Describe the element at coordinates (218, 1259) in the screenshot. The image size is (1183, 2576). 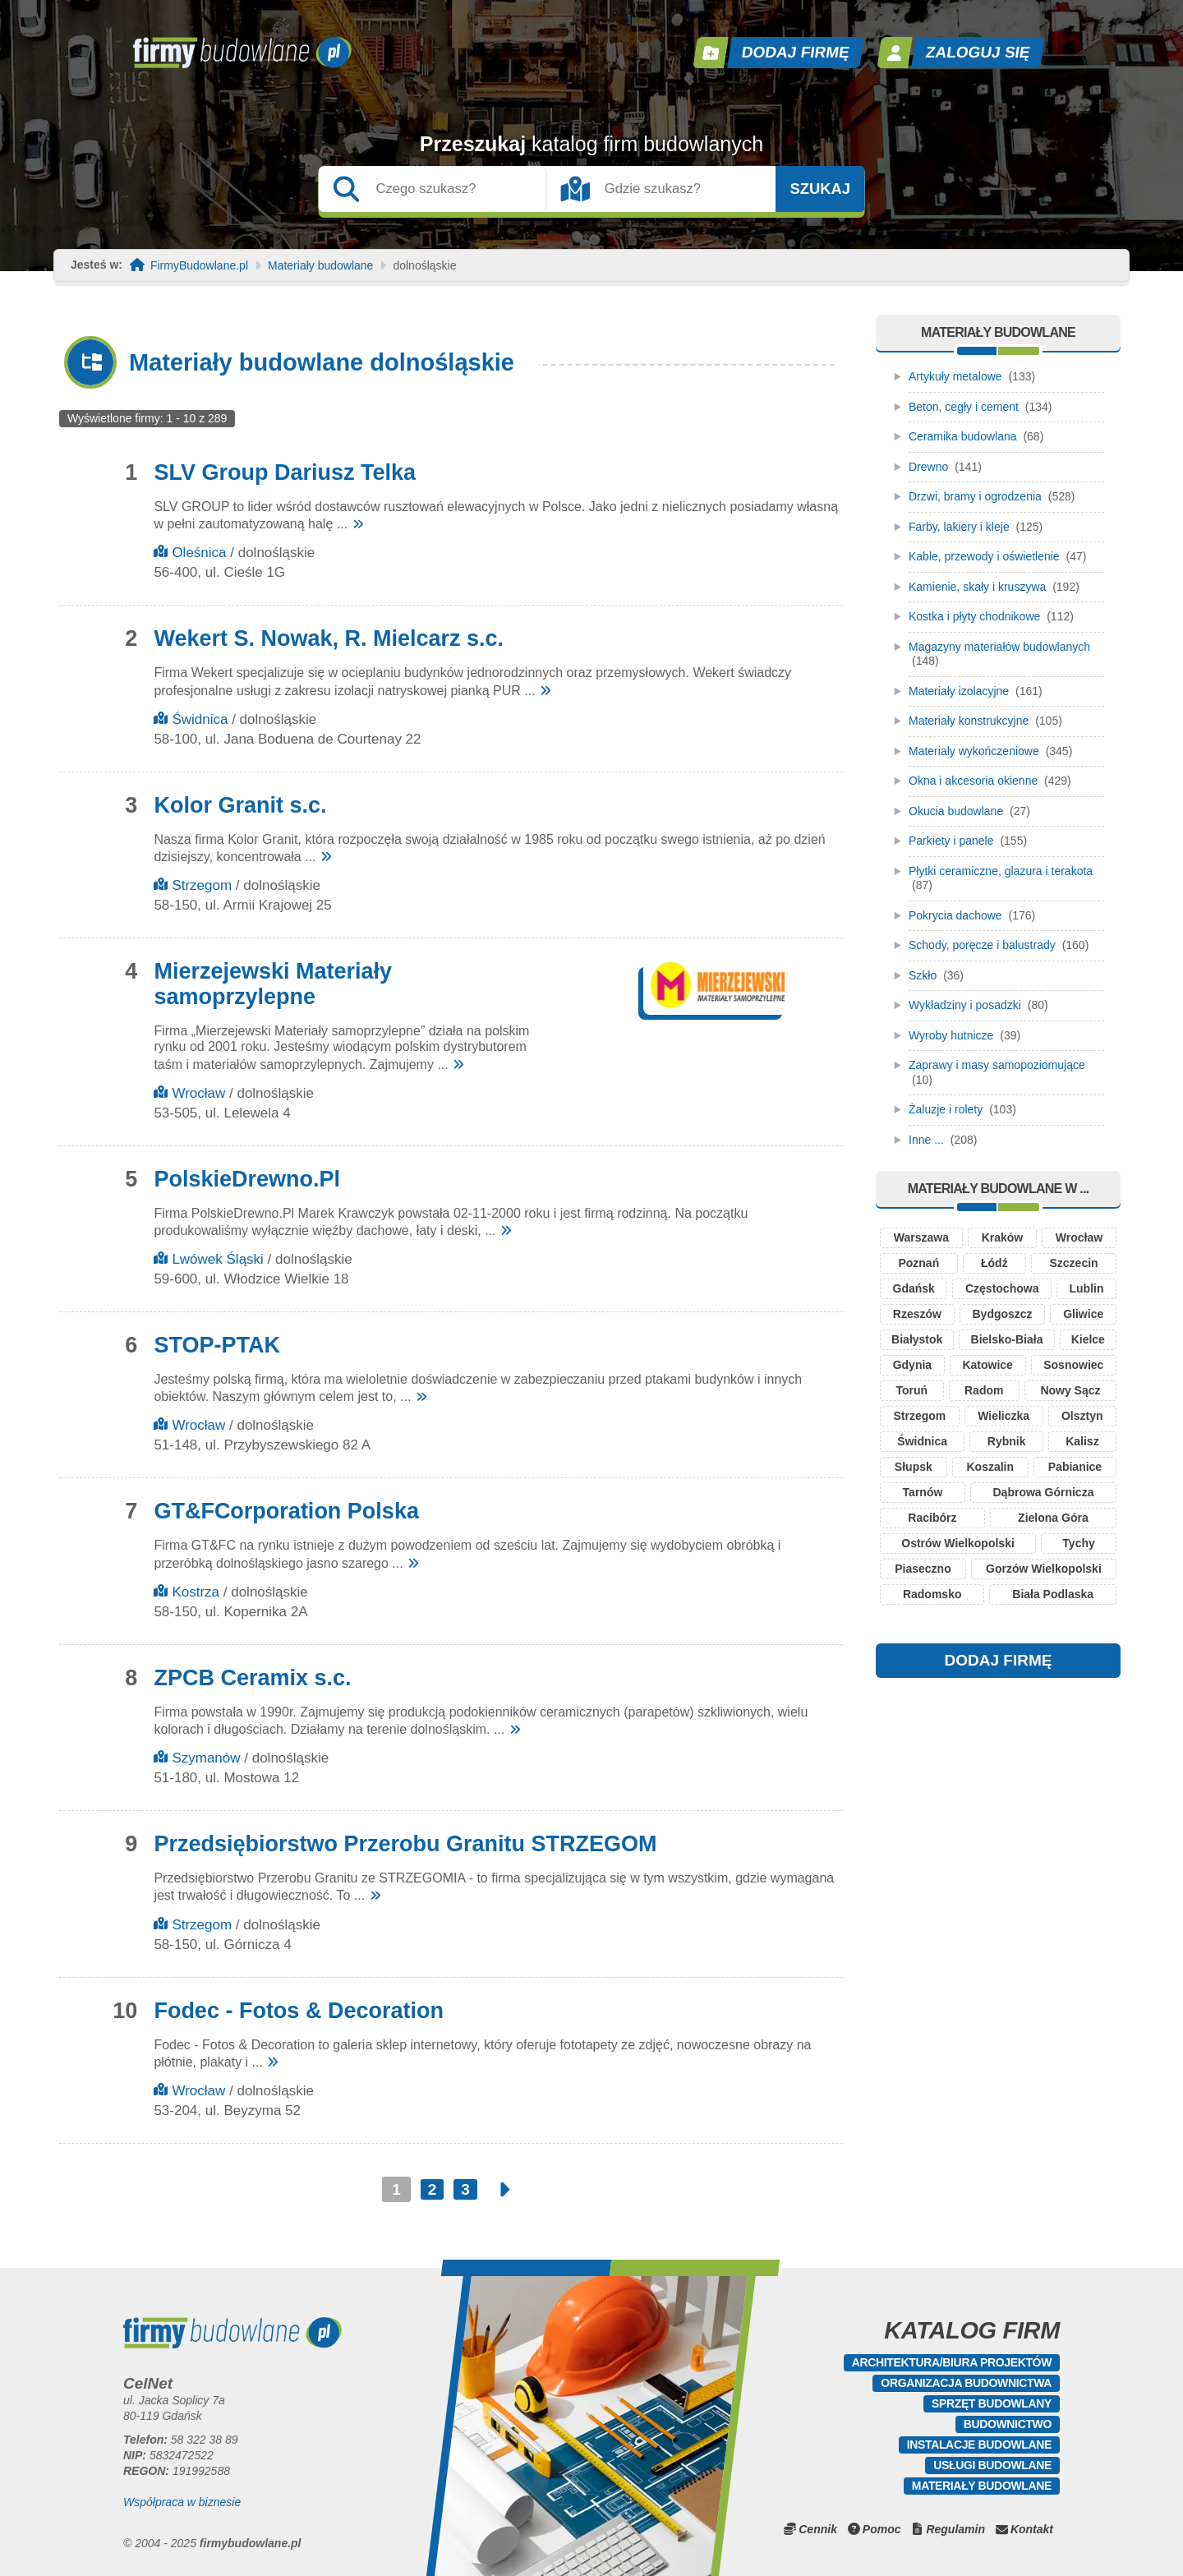
I see `Lwówek Śląski` at that location.